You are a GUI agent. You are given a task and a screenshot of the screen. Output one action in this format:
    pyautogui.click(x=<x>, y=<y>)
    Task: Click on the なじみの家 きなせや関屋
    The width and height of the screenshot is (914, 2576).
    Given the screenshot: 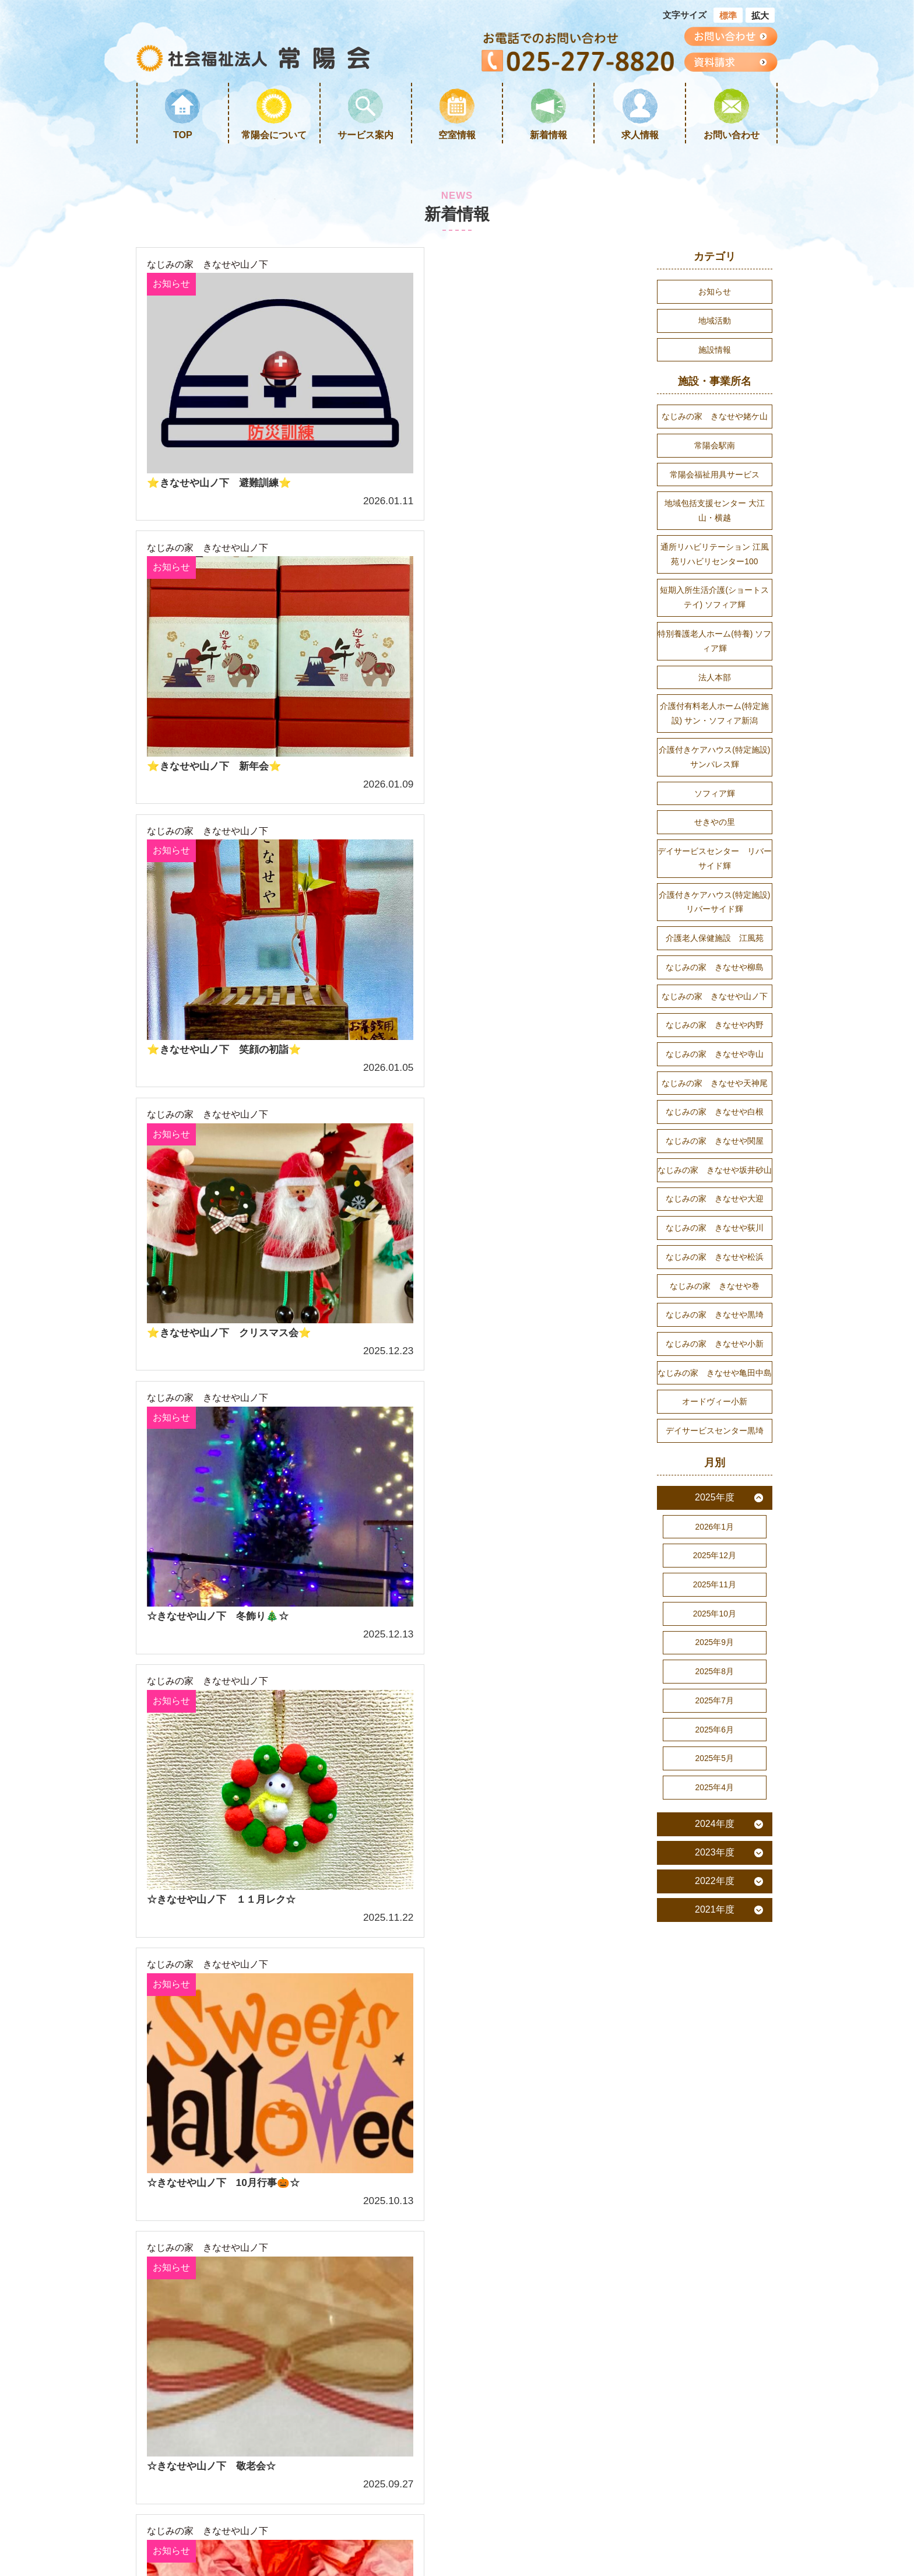 What is the action you would take?
    pyautogui.click(x=715, y=1168)
    